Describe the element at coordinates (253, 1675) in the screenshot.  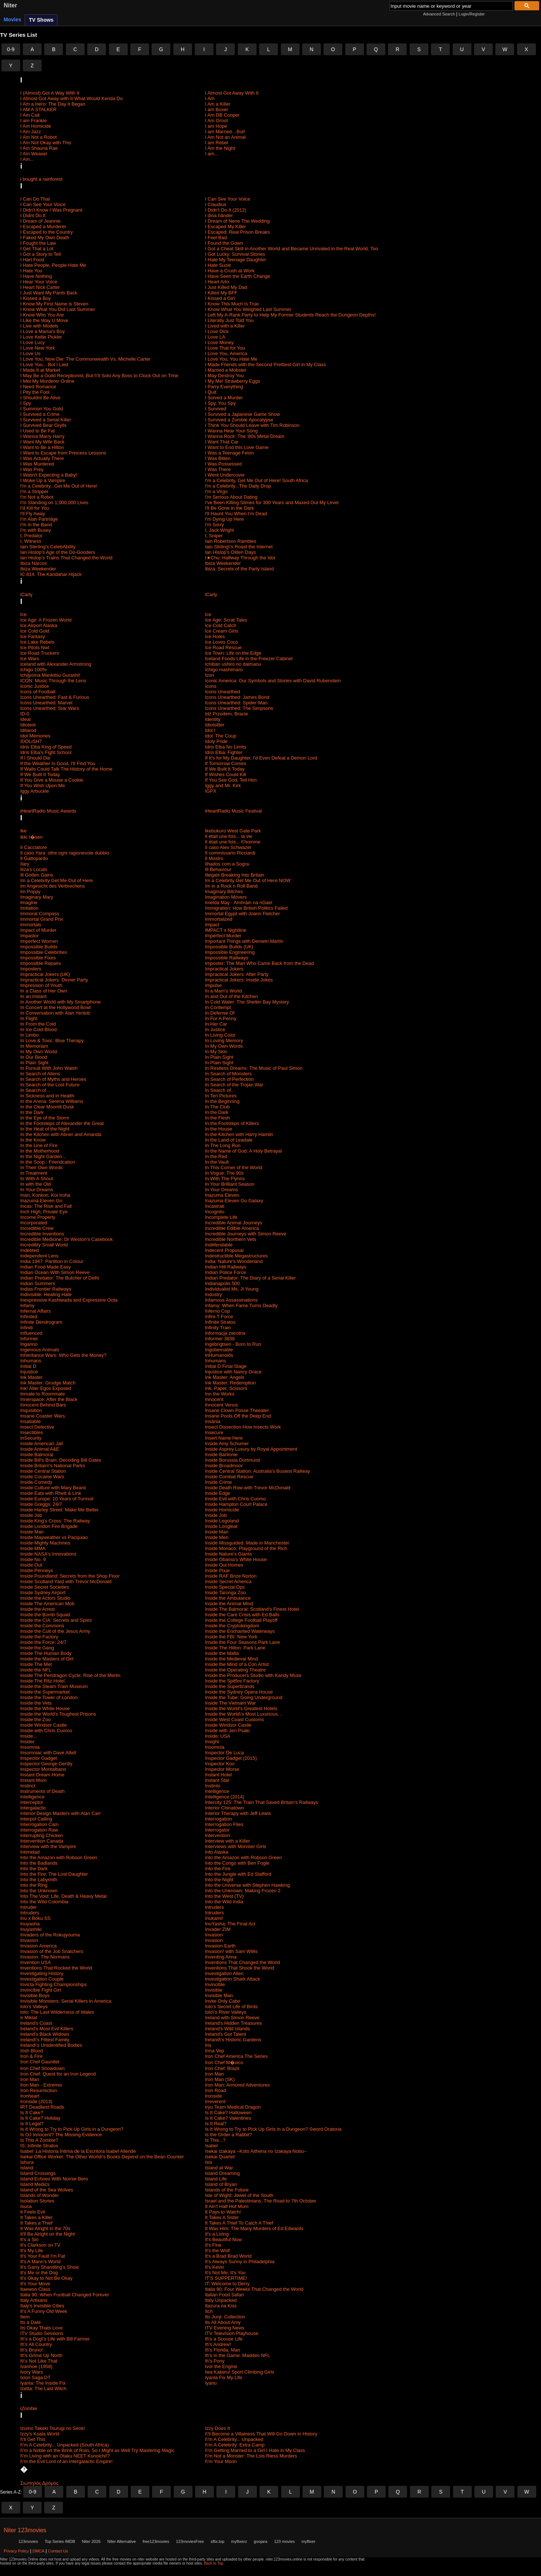
I see `Inside the Producers Studio with Kandy Muse` at that location.